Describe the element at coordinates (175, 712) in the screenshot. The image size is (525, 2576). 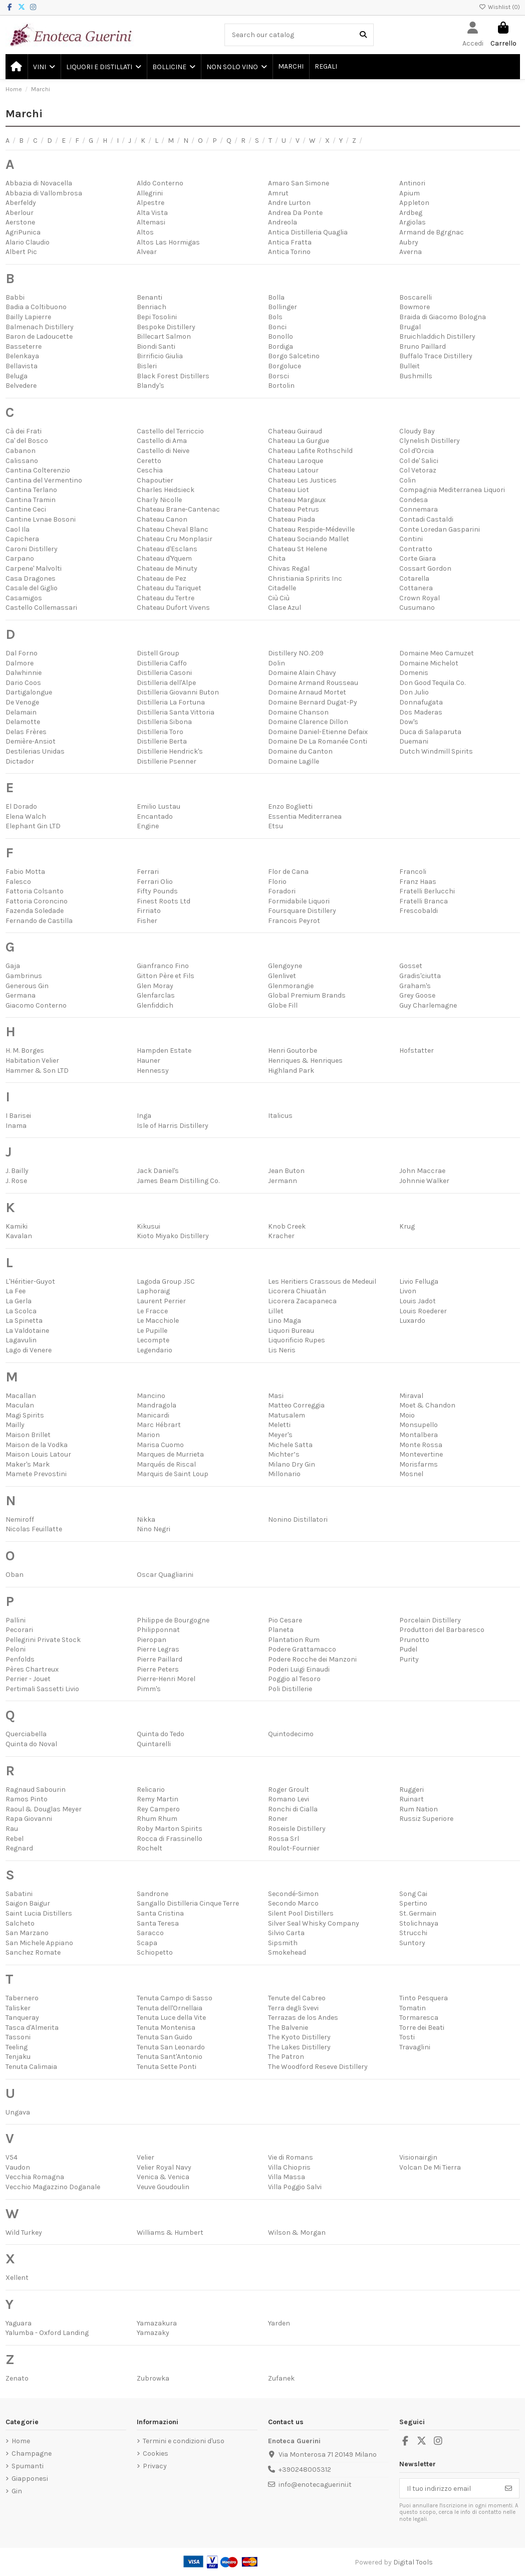
I see `Distilleria Santa Vittoria` at that location.